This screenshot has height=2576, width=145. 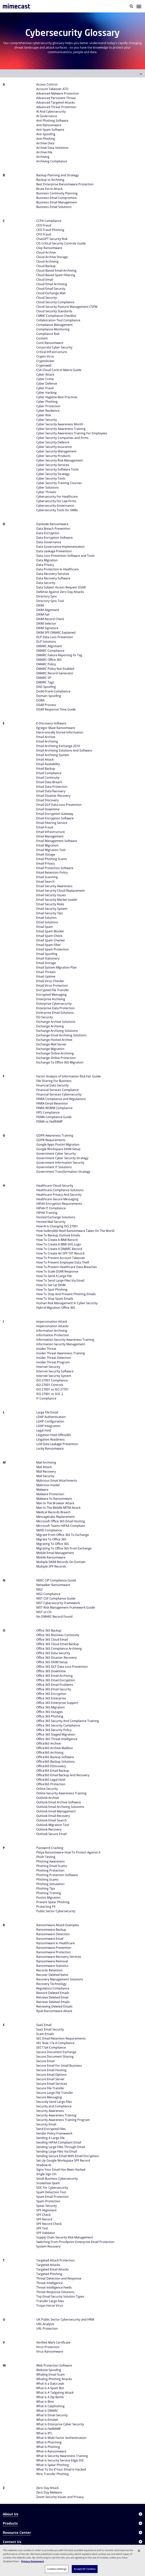 What do you see at coordinates (51, 1321) in the screenshot?
I see `Impersonation Attack` at bounding box center [51, 1321].